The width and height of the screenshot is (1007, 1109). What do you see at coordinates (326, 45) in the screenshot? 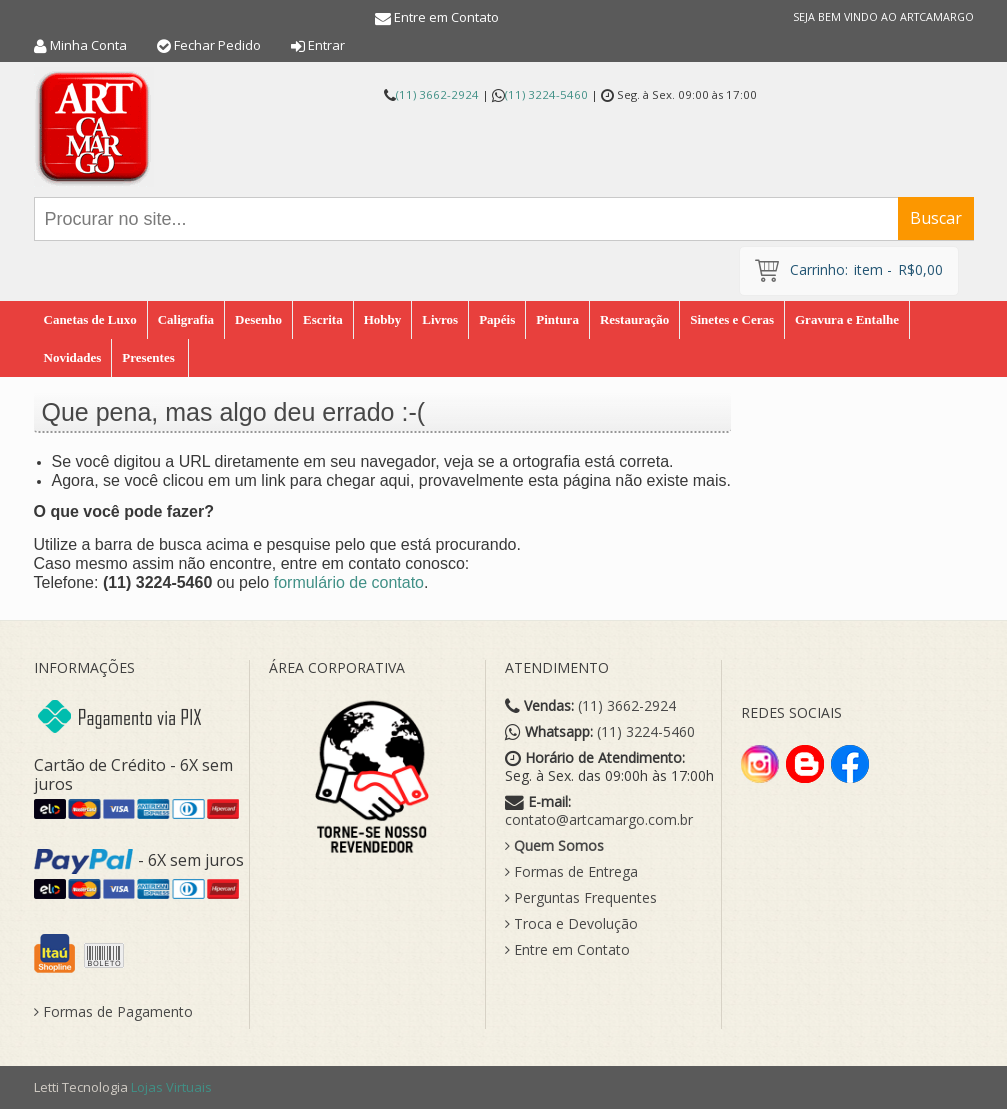
I see `Entrar` at bounding box center [326, 45].